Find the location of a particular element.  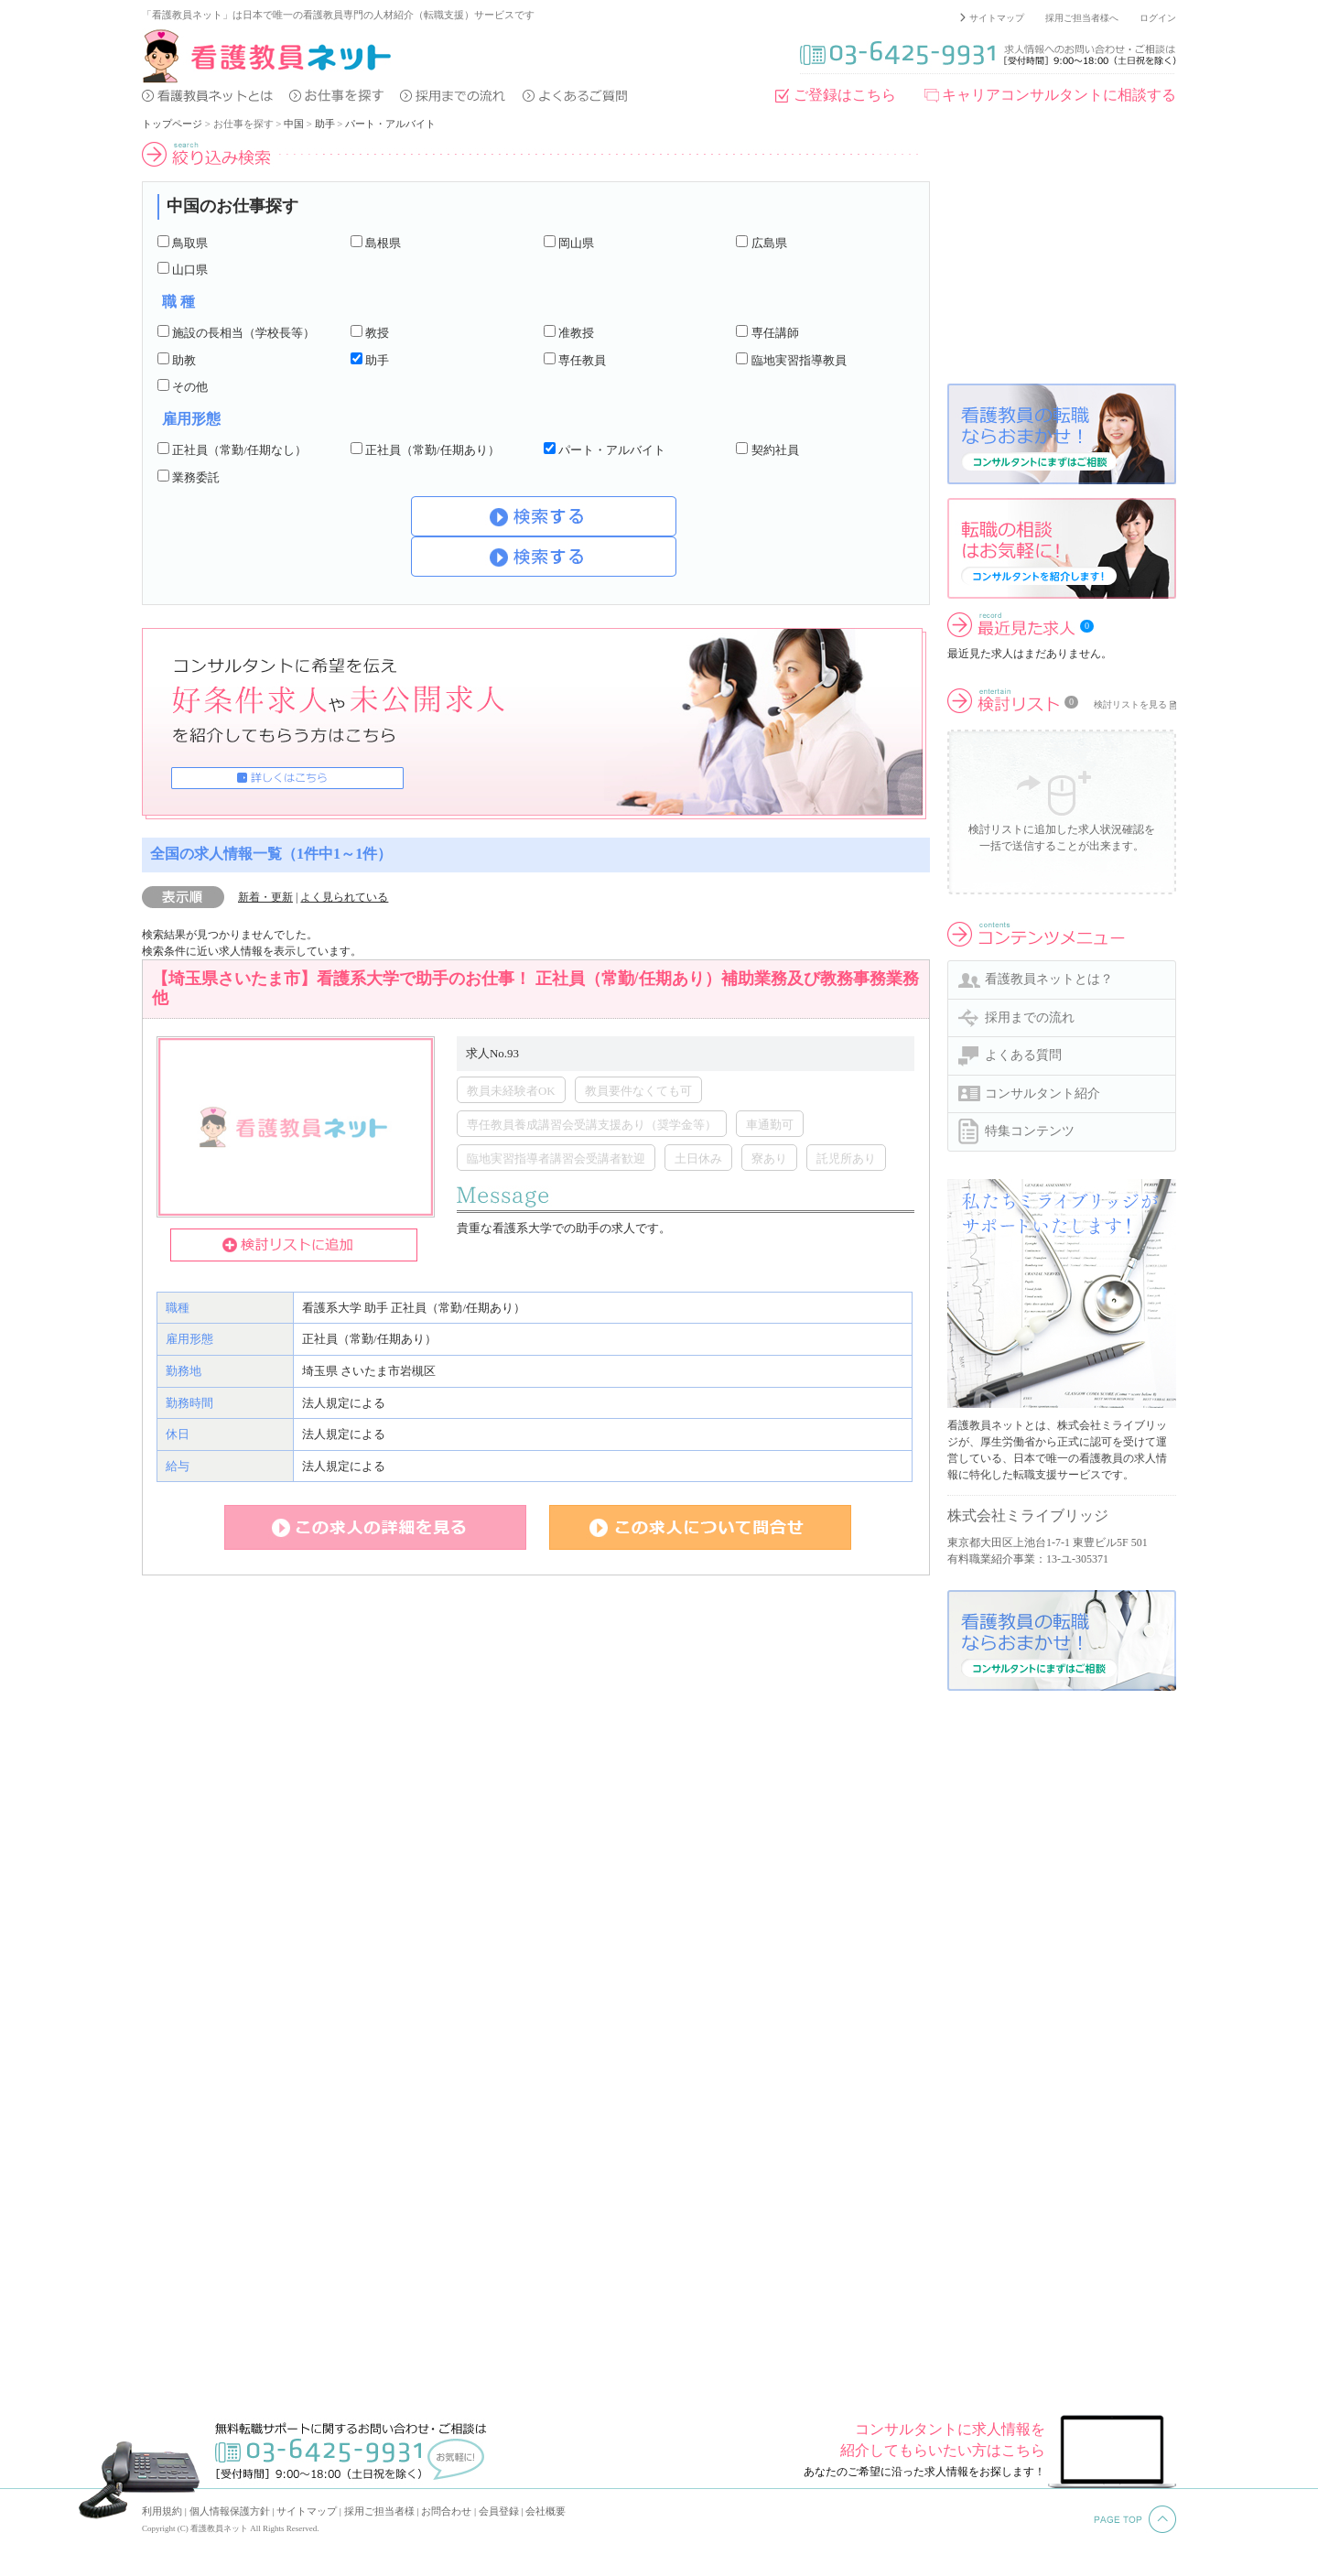

岡山県 is located at coordinates (576, 243).